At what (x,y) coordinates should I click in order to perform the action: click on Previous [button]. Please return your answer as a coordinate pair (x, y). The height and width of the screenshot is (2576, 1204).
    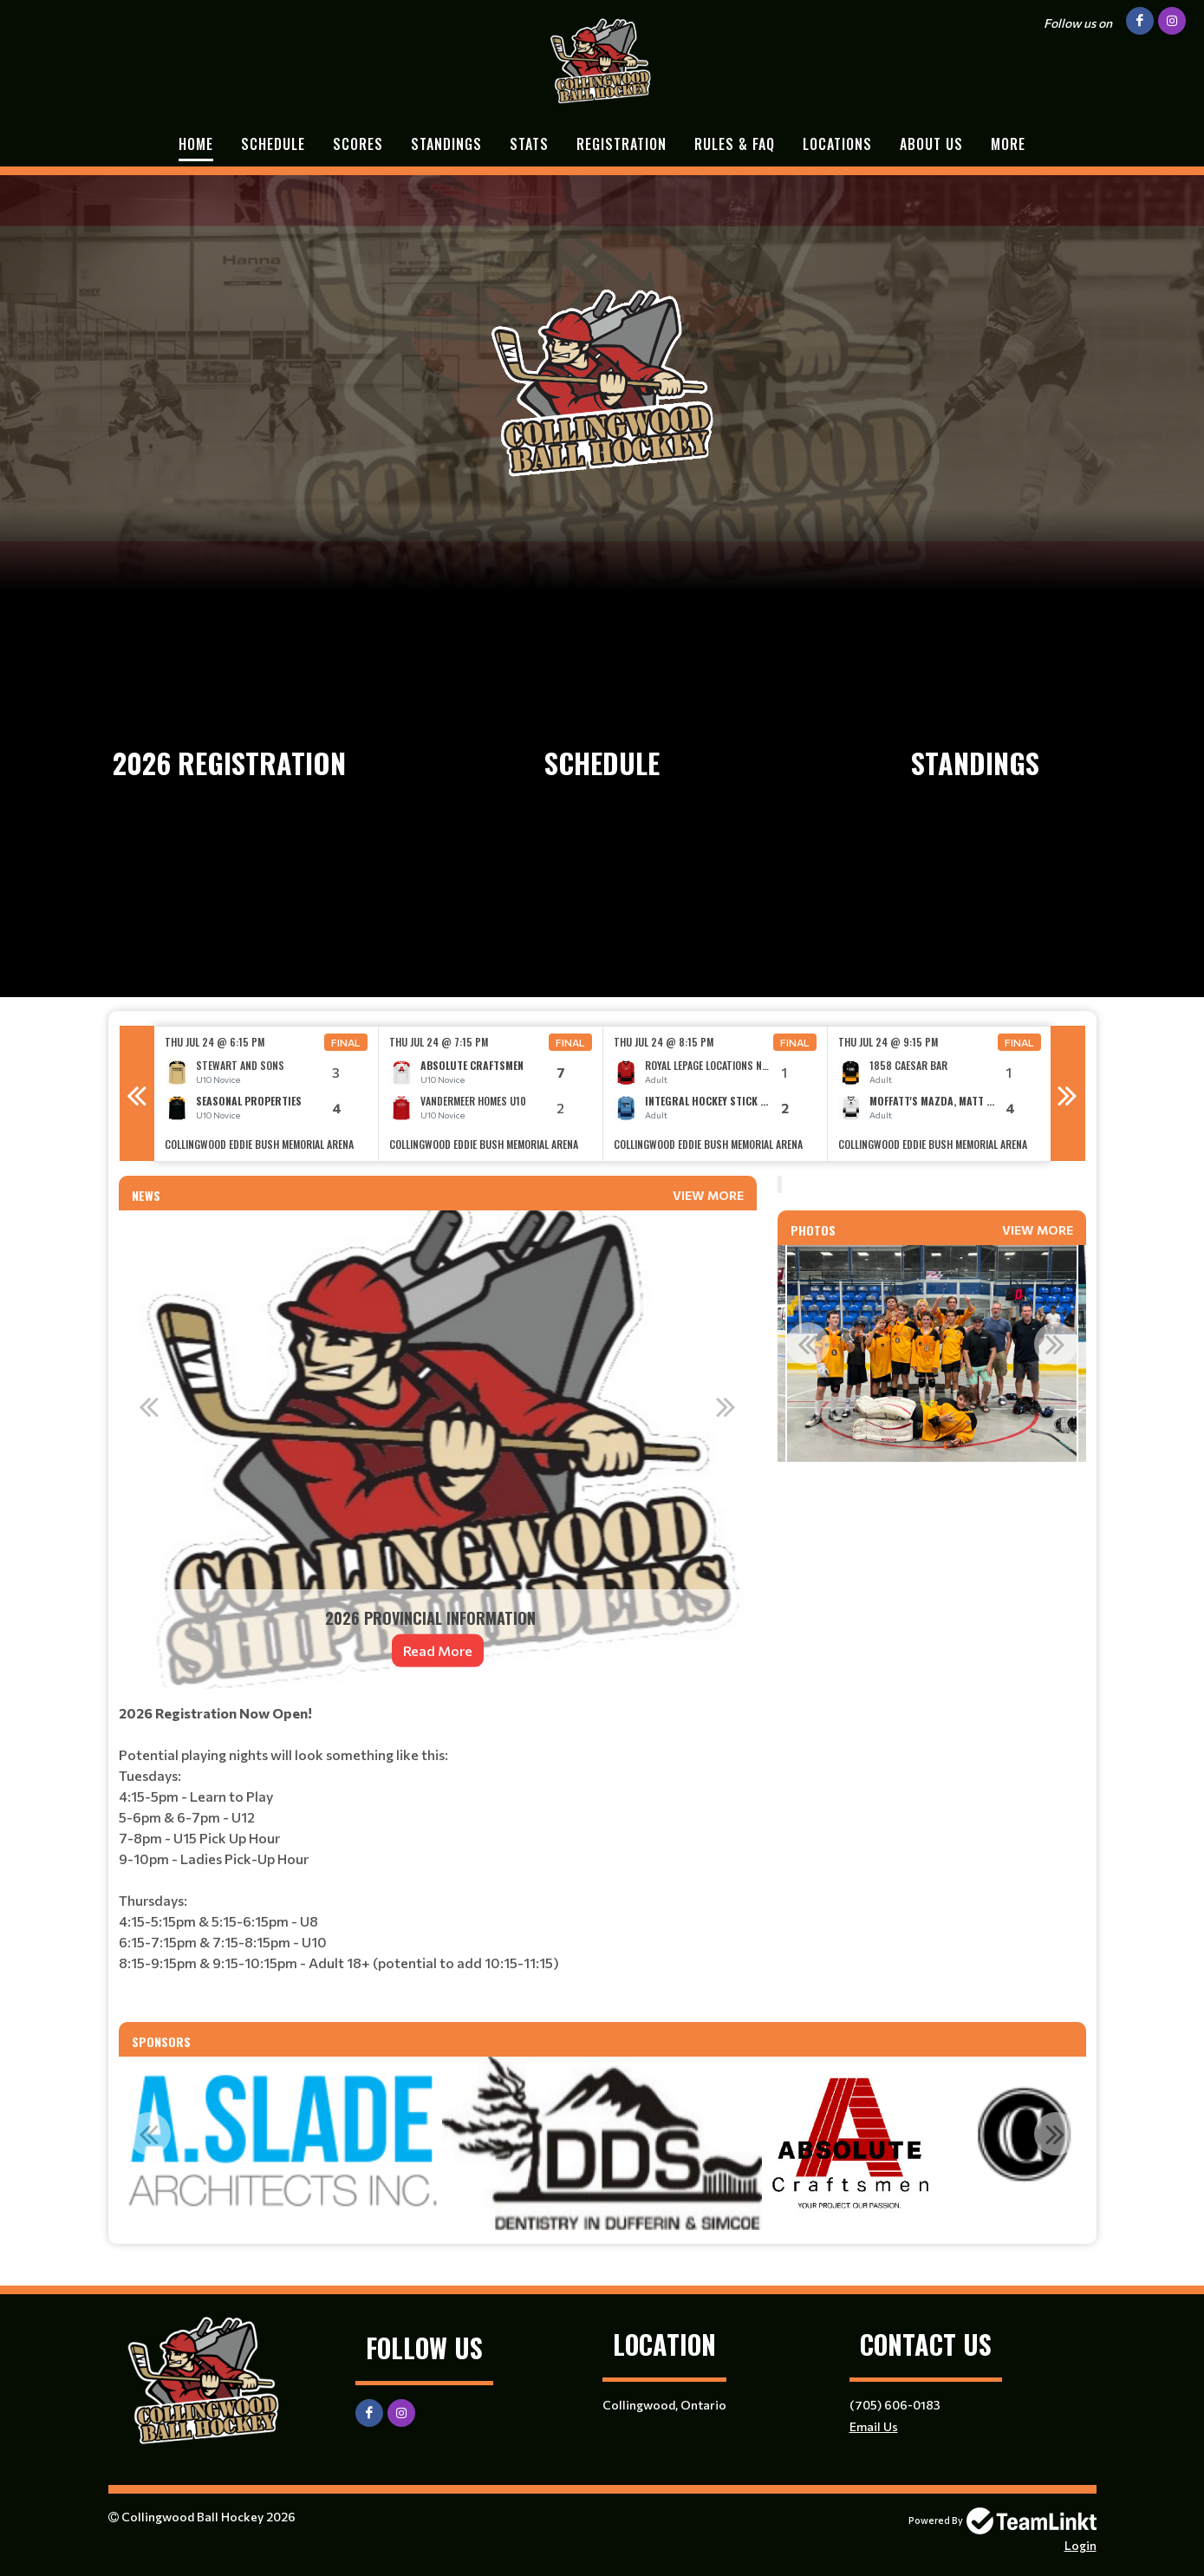
    Looking at the image, I should click on (137, 1093).